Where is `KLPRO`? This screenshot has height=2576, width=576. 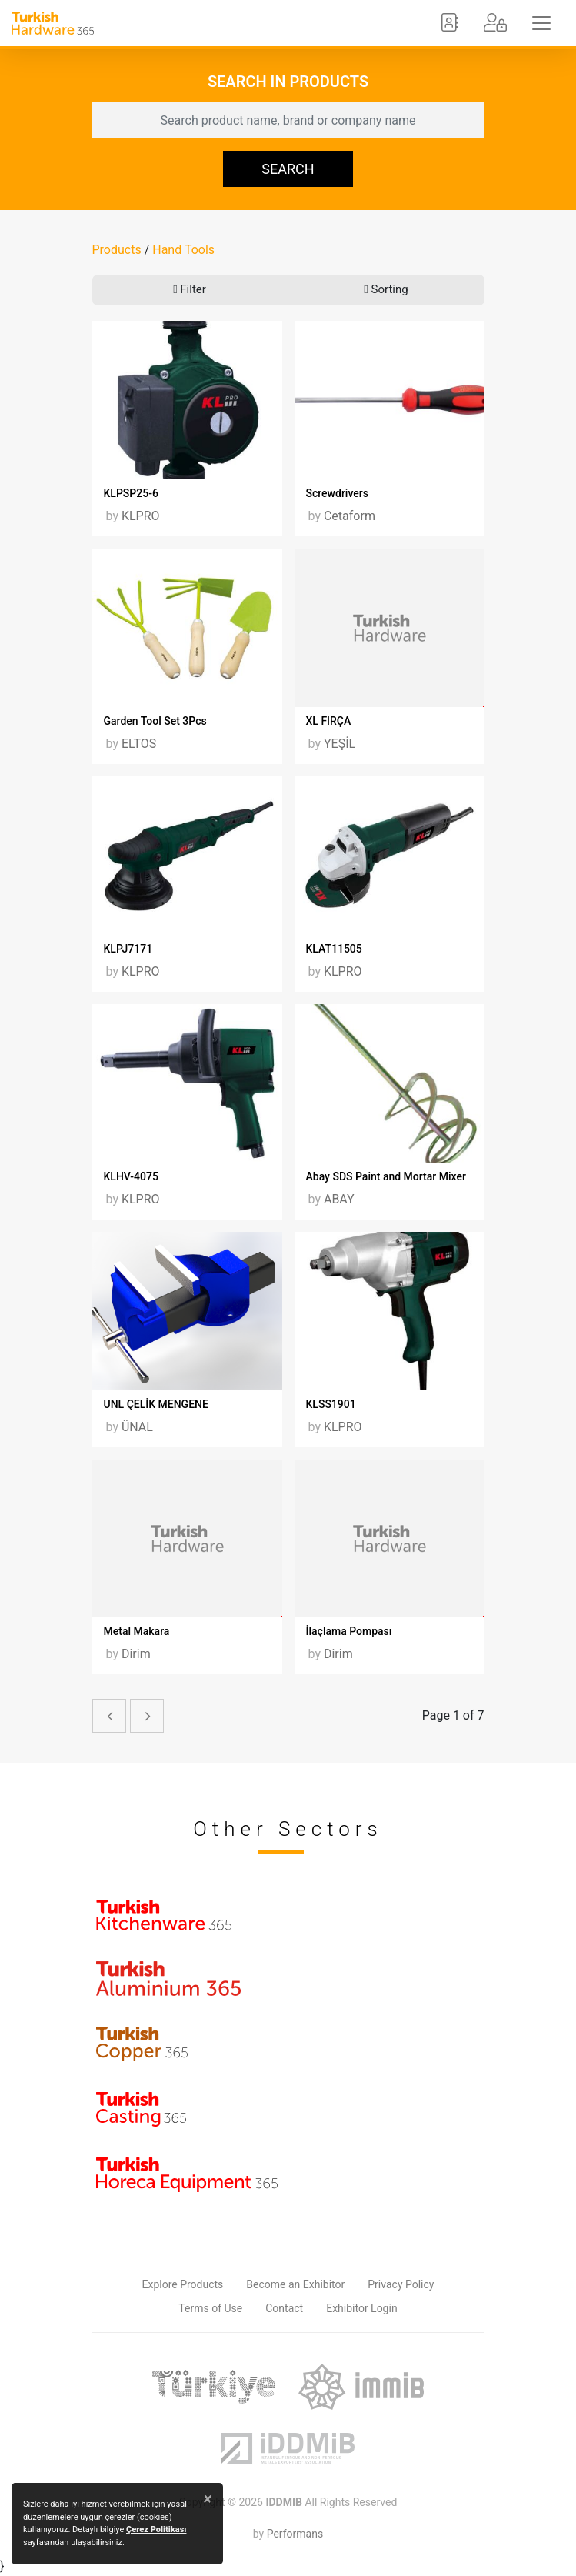 KLPRO is located at coordinates (141, 516).